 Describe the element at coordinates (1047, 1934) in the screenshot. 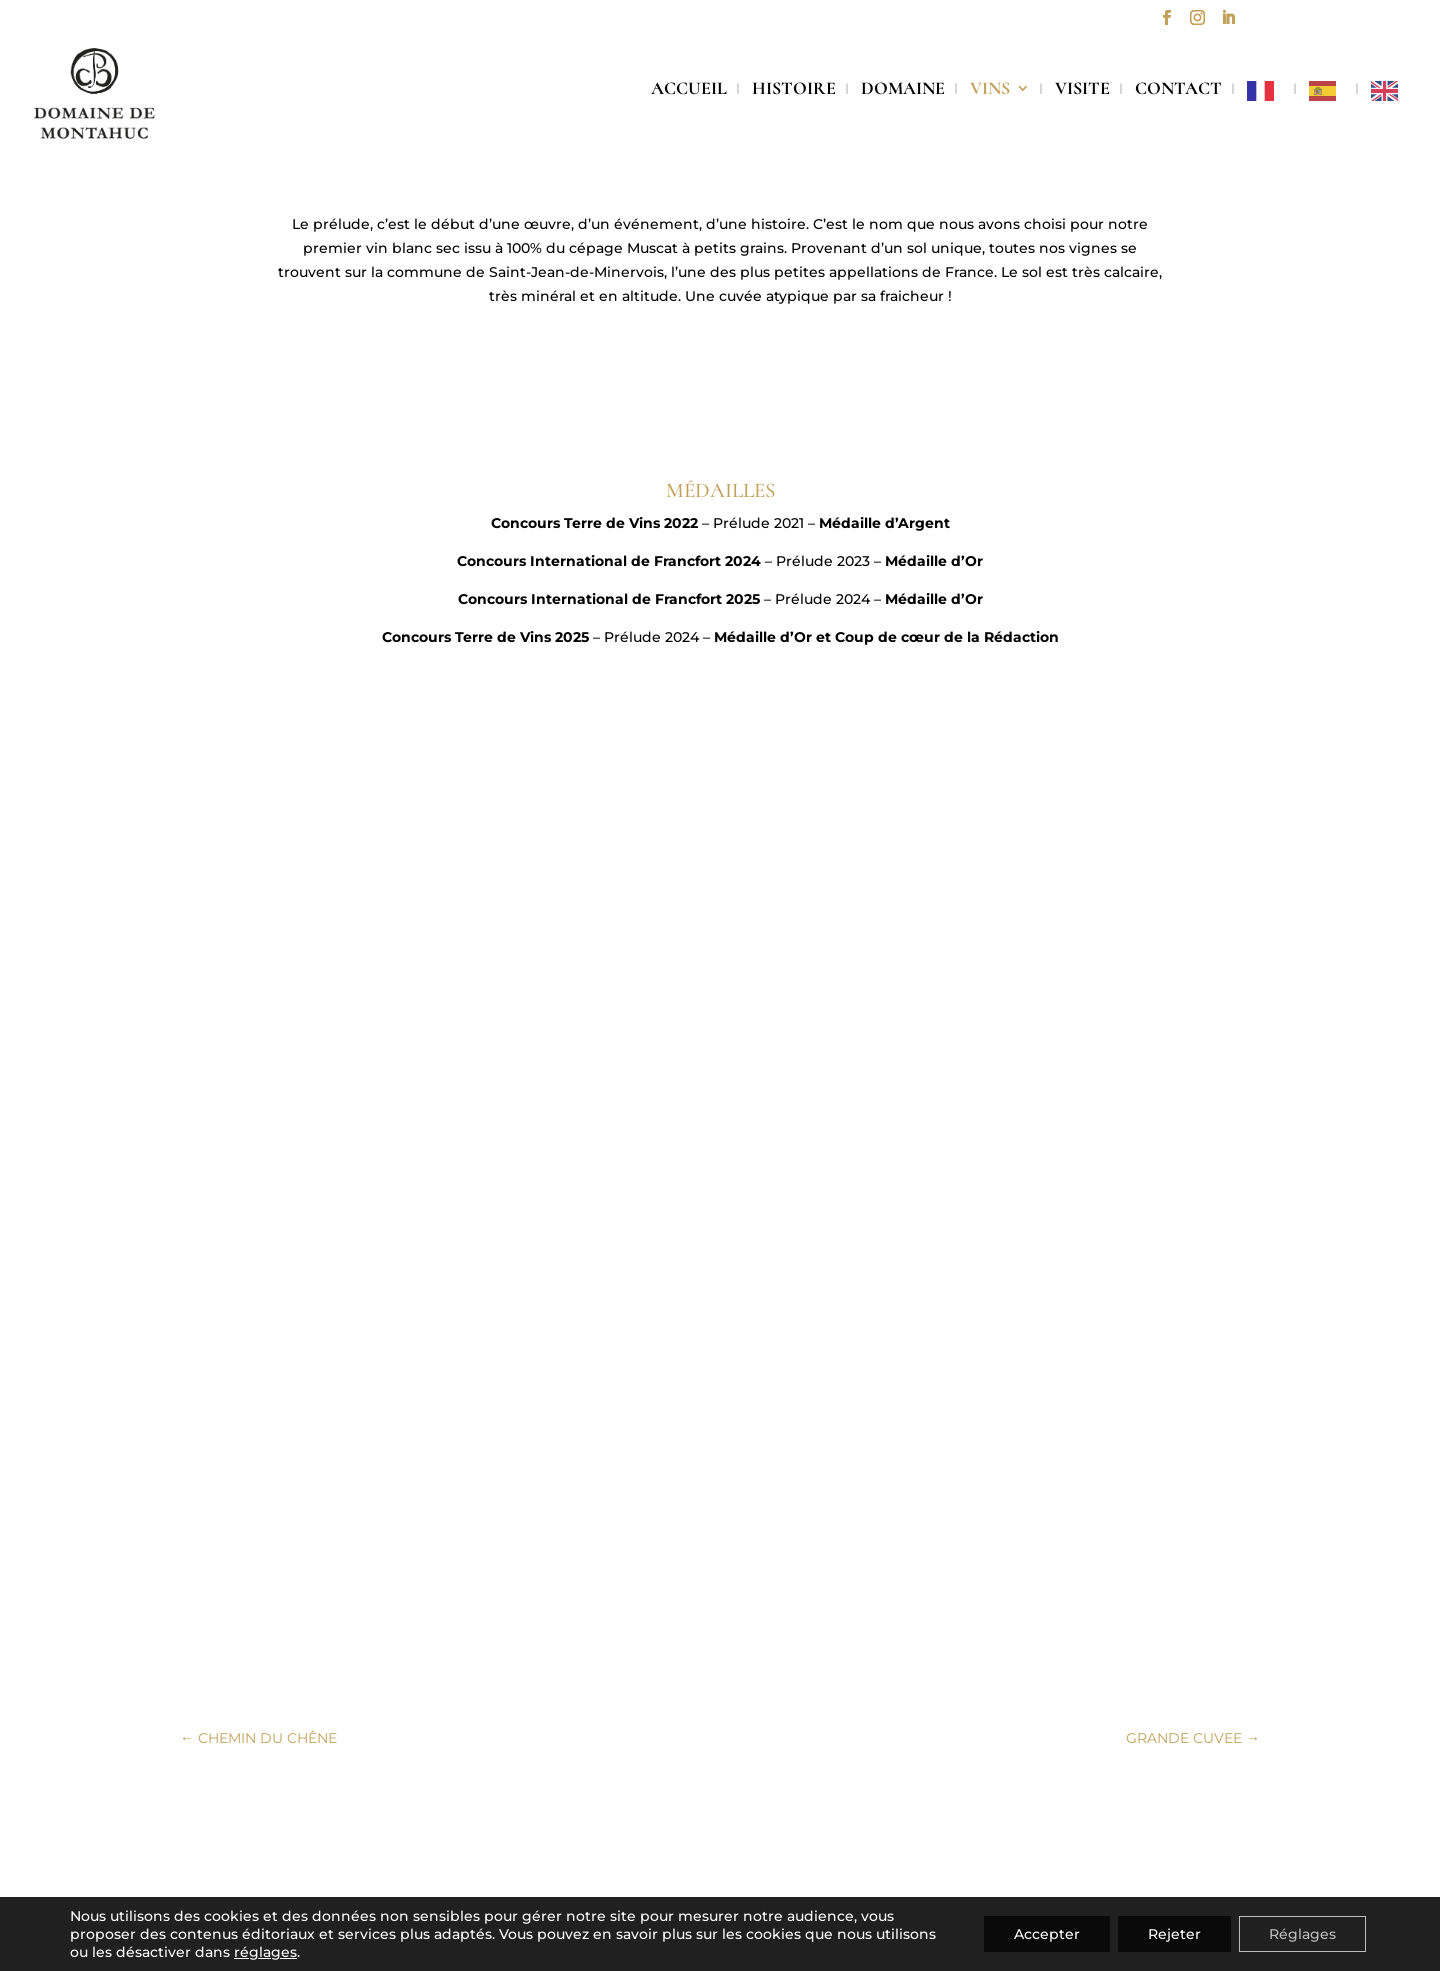

I see `Accepter` at that location.